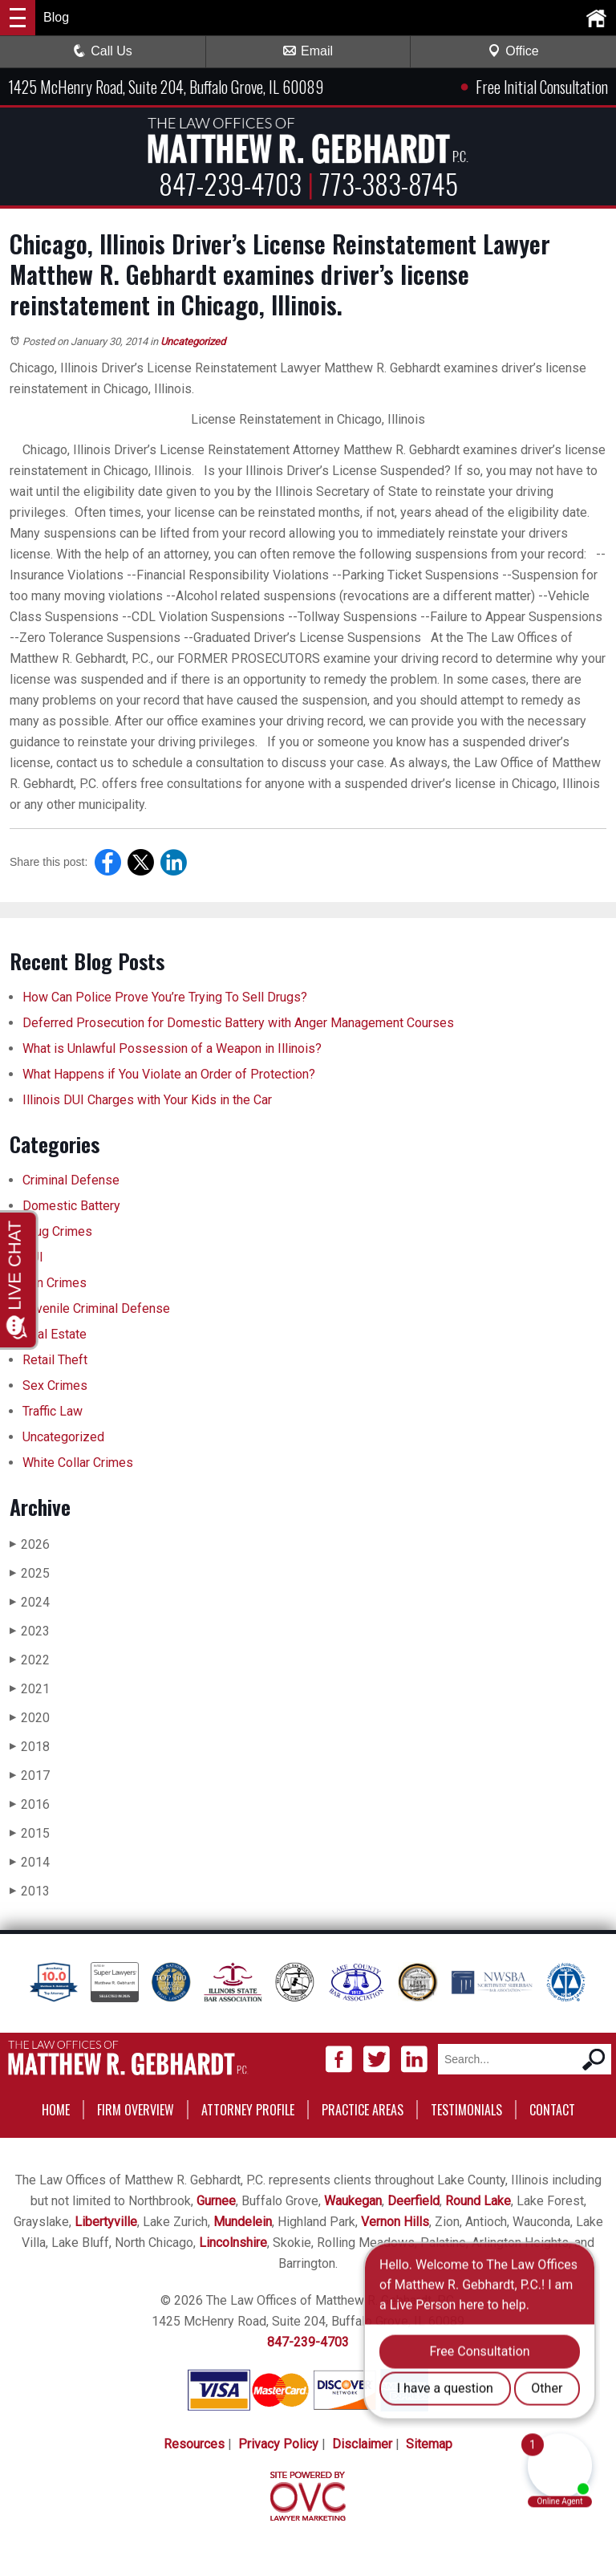 Image resolution: width=616 pixels, height=2576 pixels. I want to click on Traffic Law, so click(52, 1411).